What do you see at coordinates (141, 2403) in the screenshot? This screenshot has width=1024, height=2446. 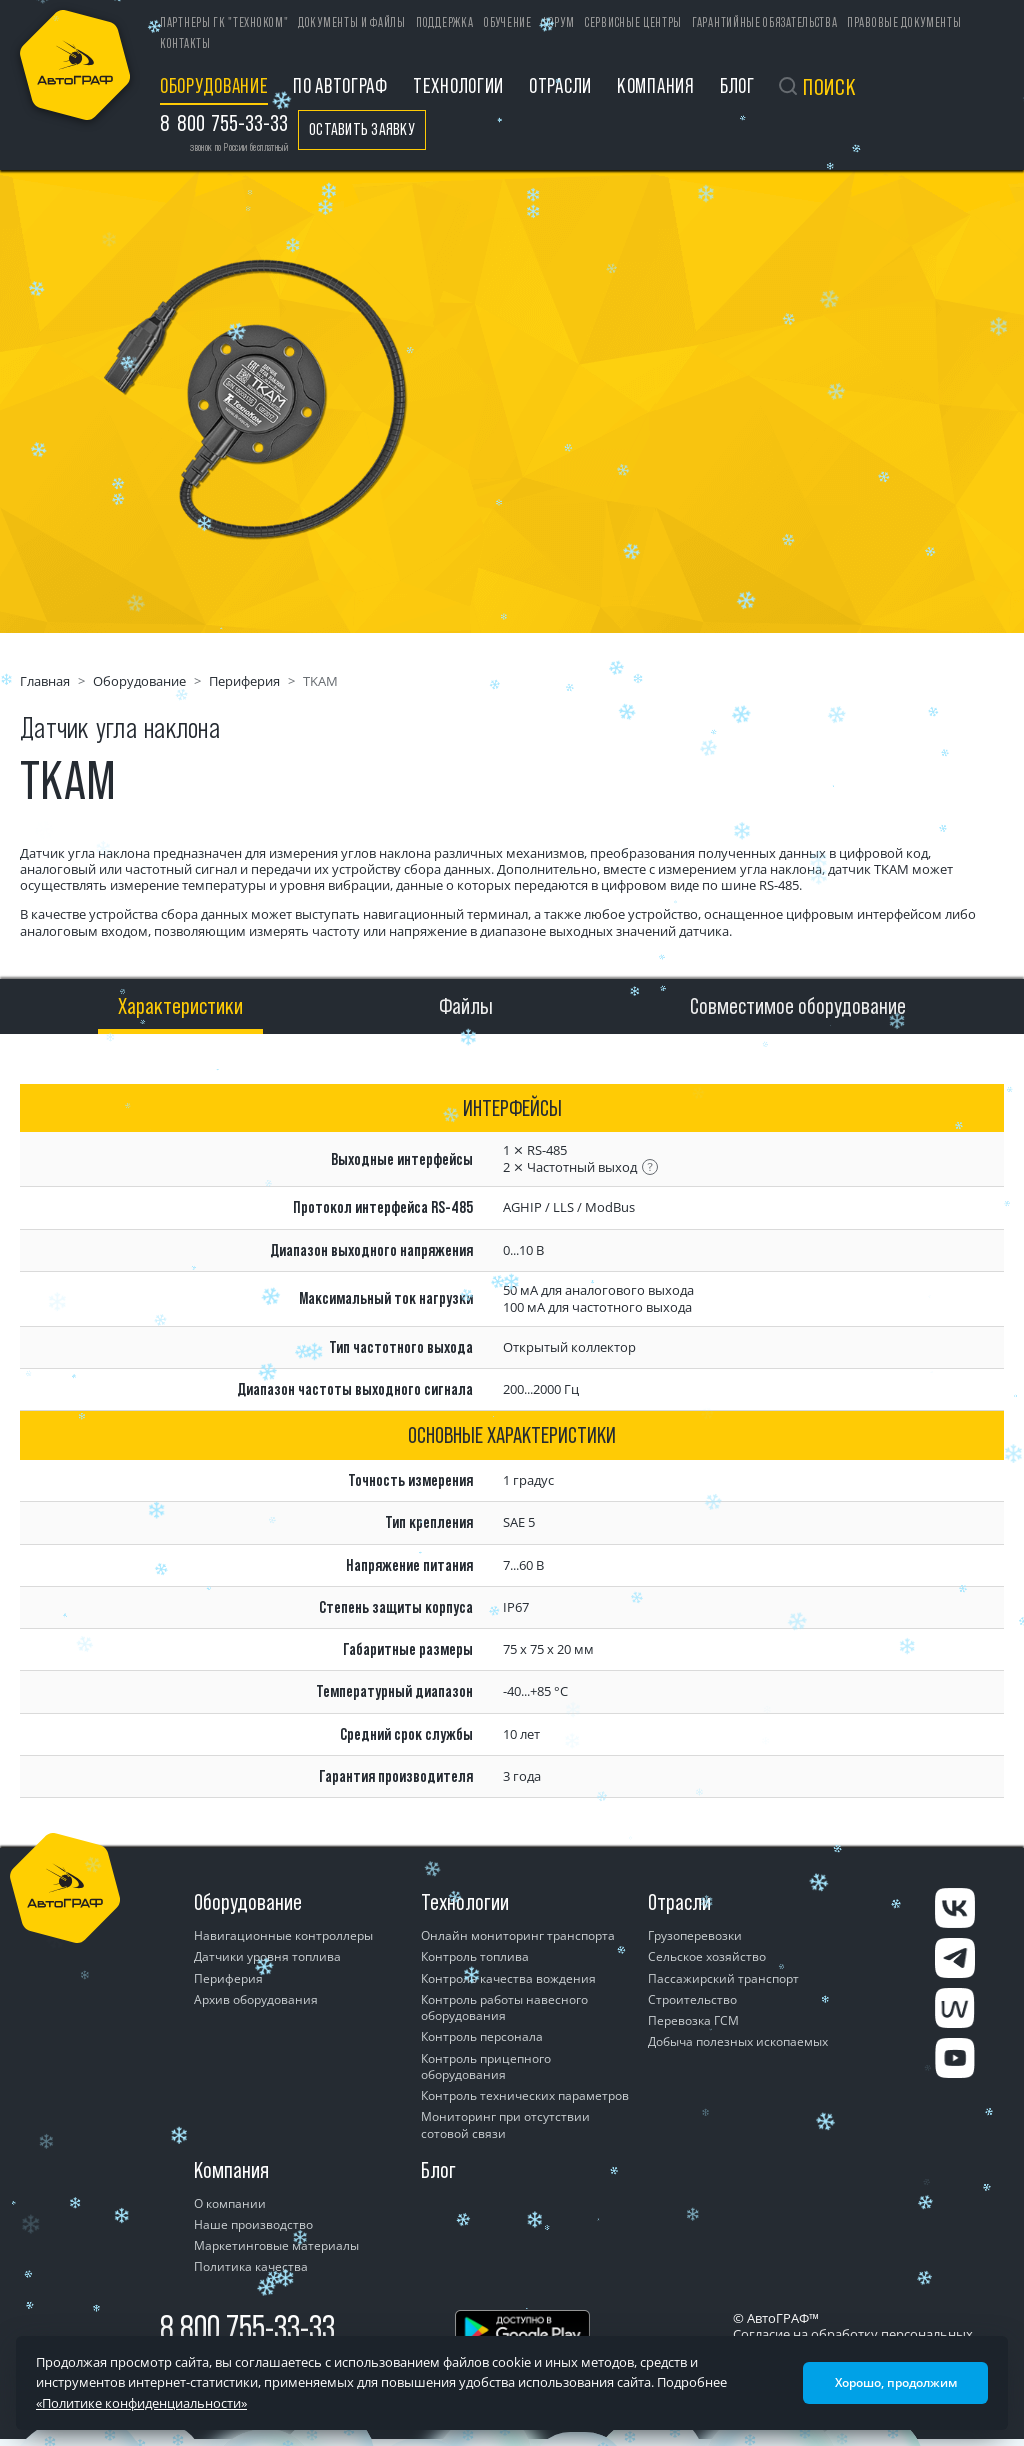 I see `«Политике конфиденциальности»` at bounding box center [141, 2403].